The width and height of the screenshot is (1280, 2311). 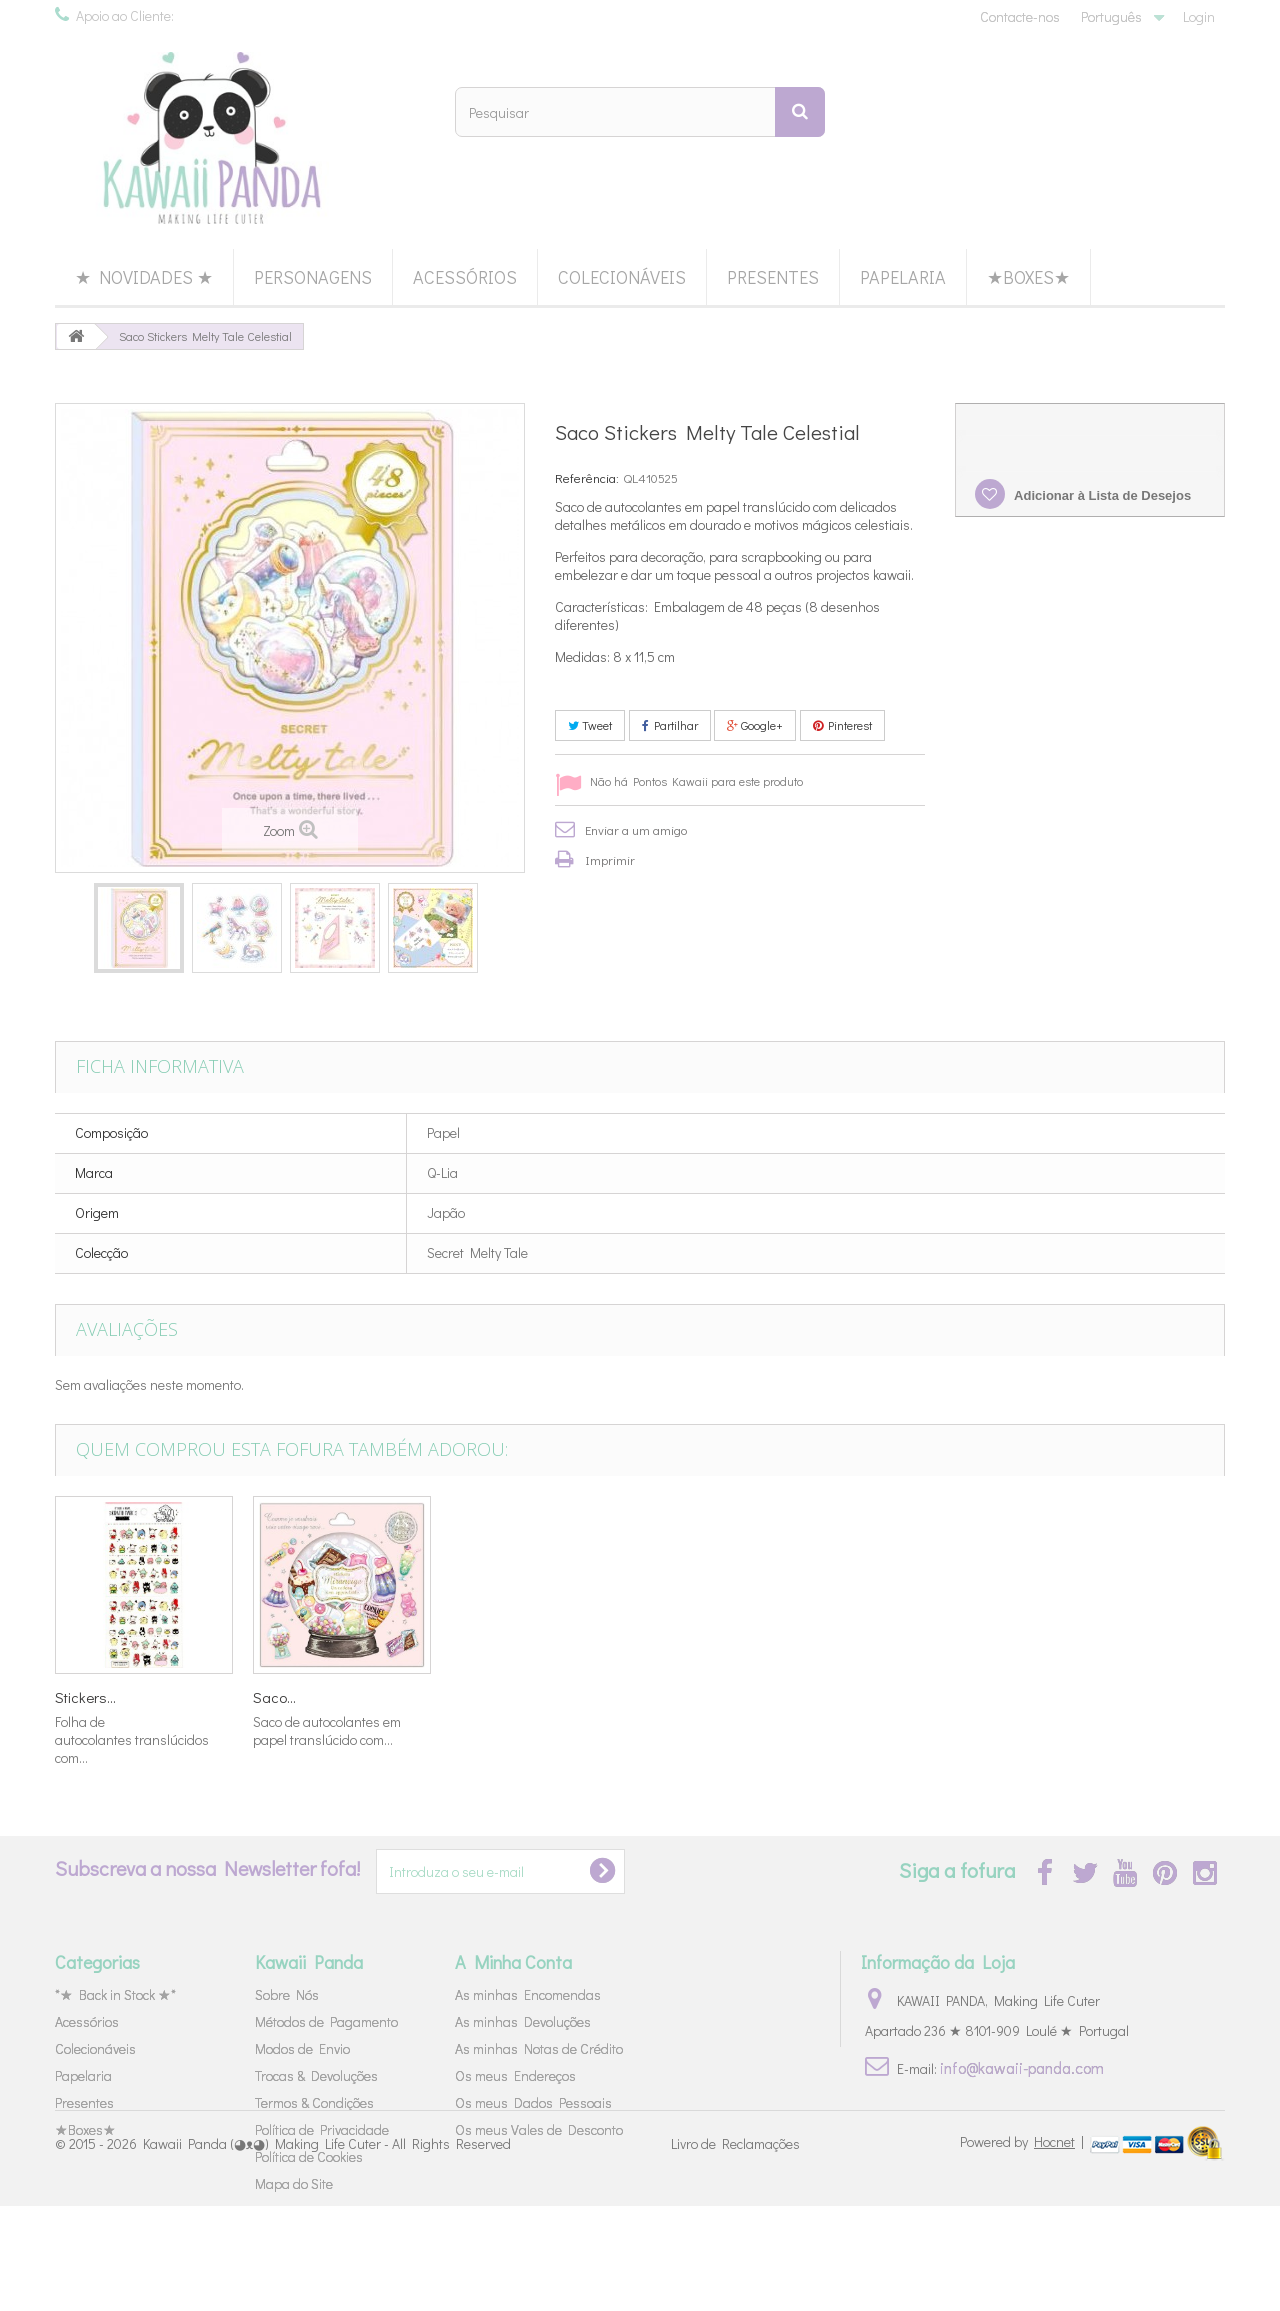 What do you see at coordinates (326, 2021) in the screenshot?
I see `Métodos de Pagamento` at bounding box center [326, 2021].